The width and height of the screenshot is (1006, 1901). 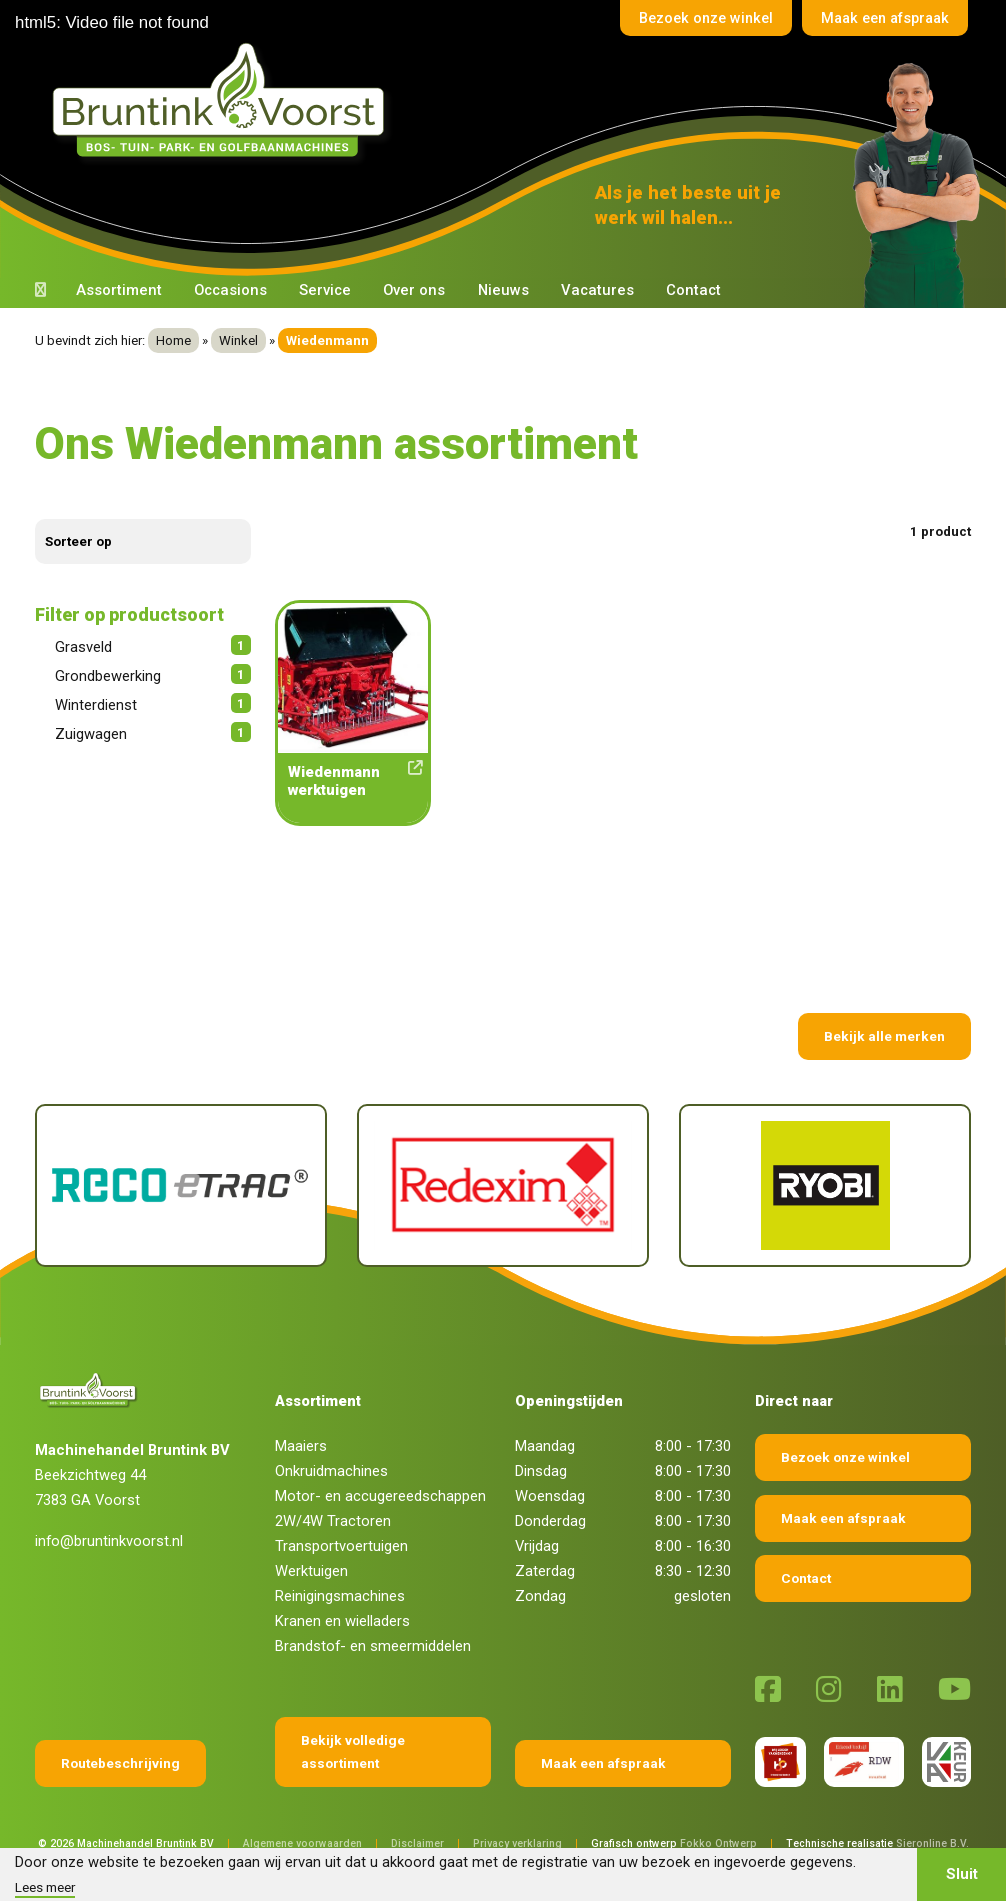 I want to click on info@bruntinkvoorst.nl, so click(x=109, y=1541).